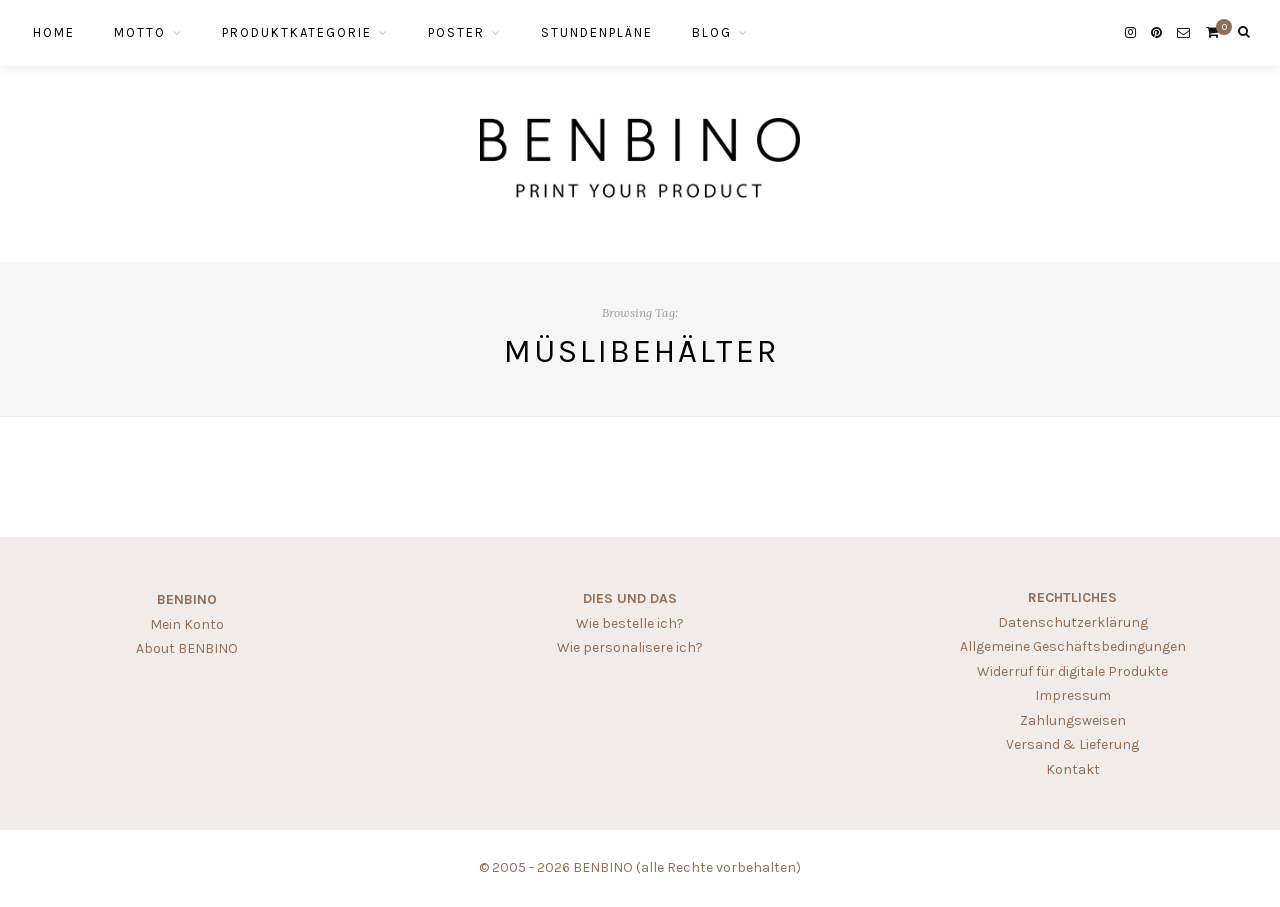 The height and width of the screenshot is (907, 1280). What do you see at coordinates (297, 32) in the screenshot?
I see `PRODUKTKATEGORIE` at bounding box center [297, 32].